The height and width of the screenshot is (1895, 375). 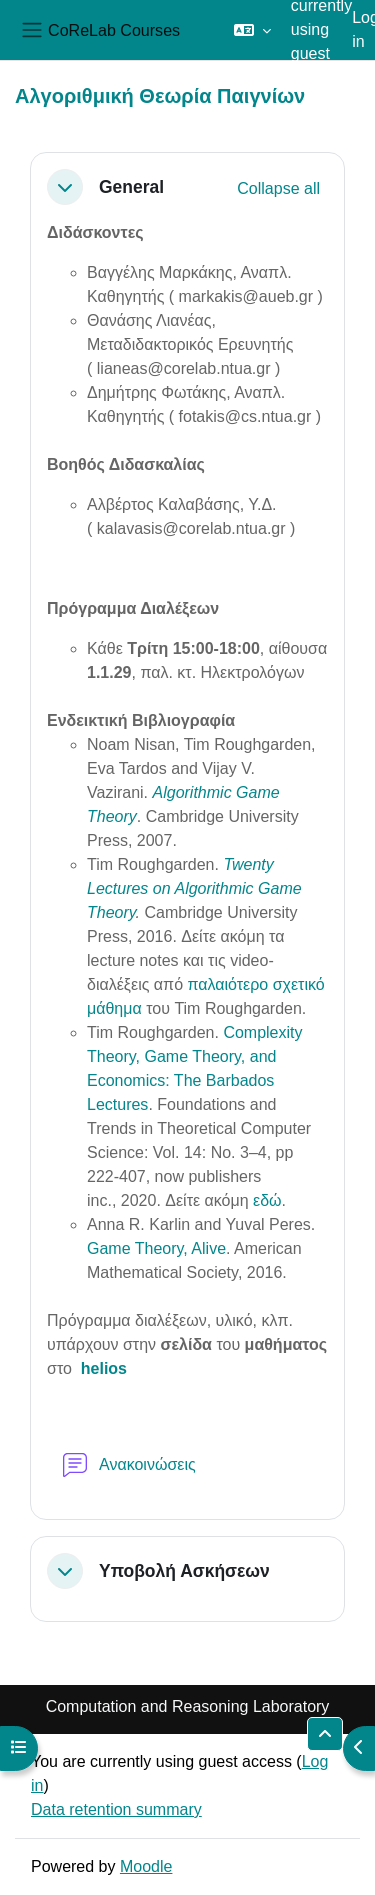 What do you see at coordinates (131, 187) in the screenshot?
I see `General` at bounding box center [131, 187].